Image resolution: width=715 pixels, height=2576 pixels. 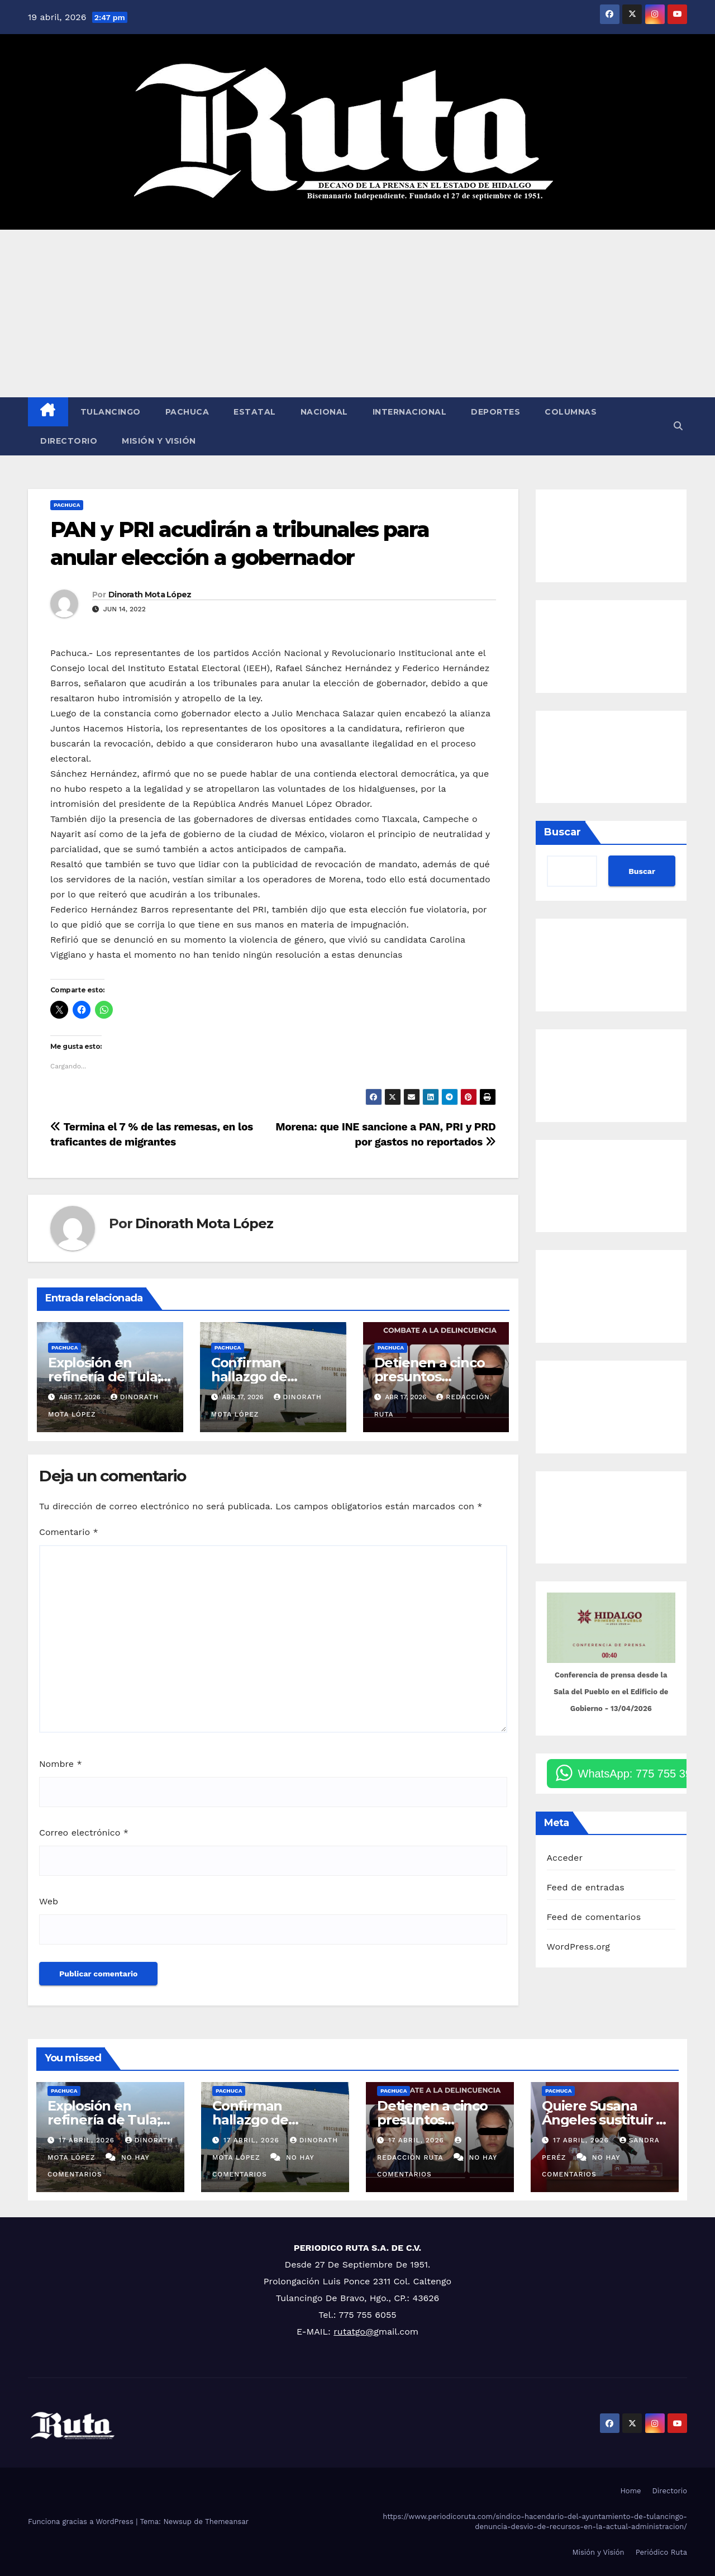 I want to click on Acceder, so click(x=565, y=1857).